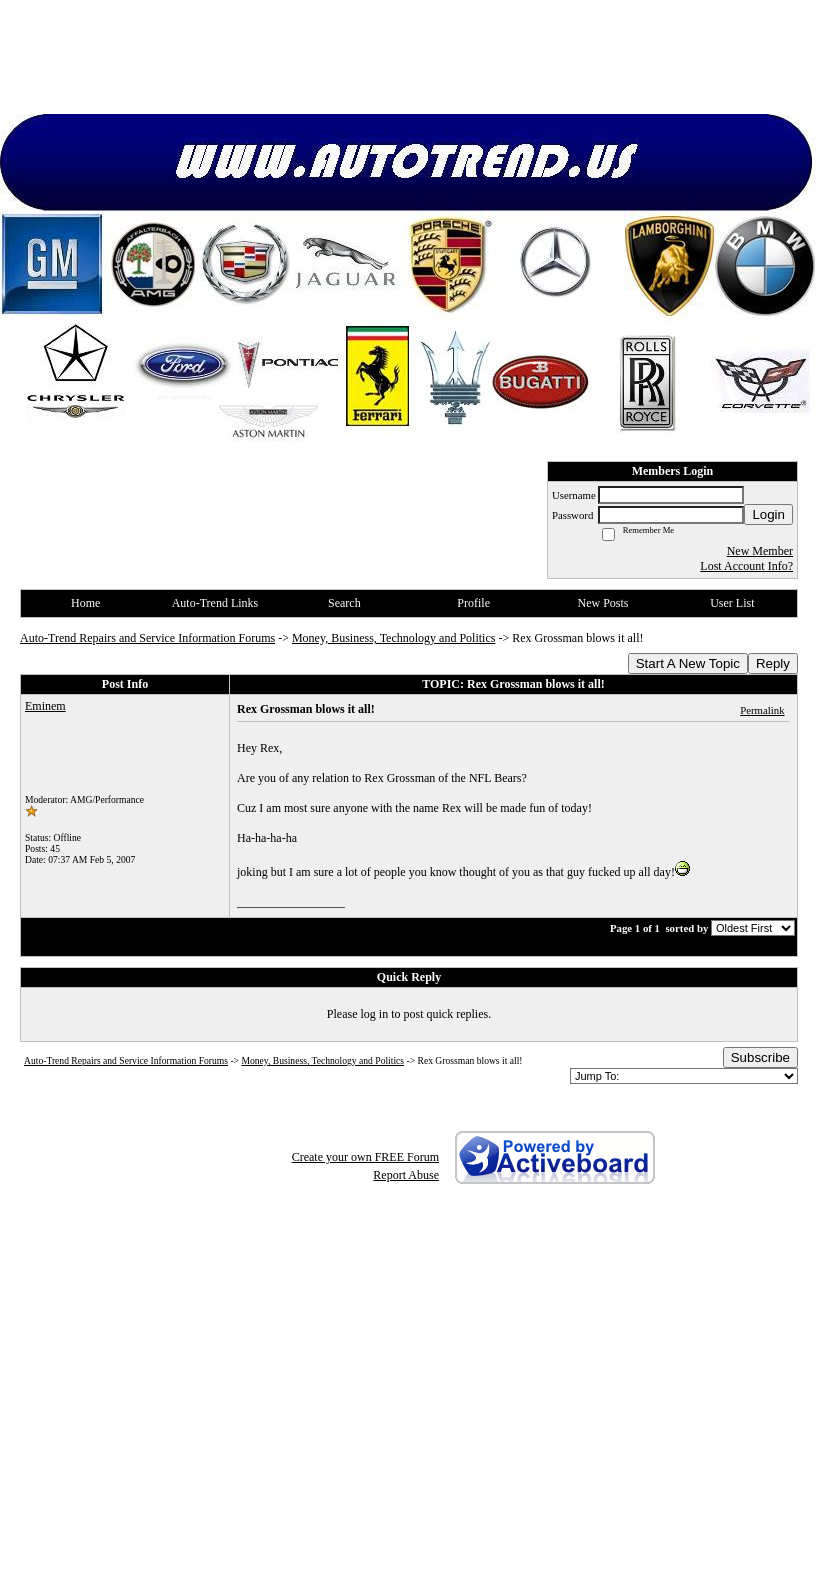 The image size is (818, 1574). I want to click on Start A New Topic, so click(688, 663).